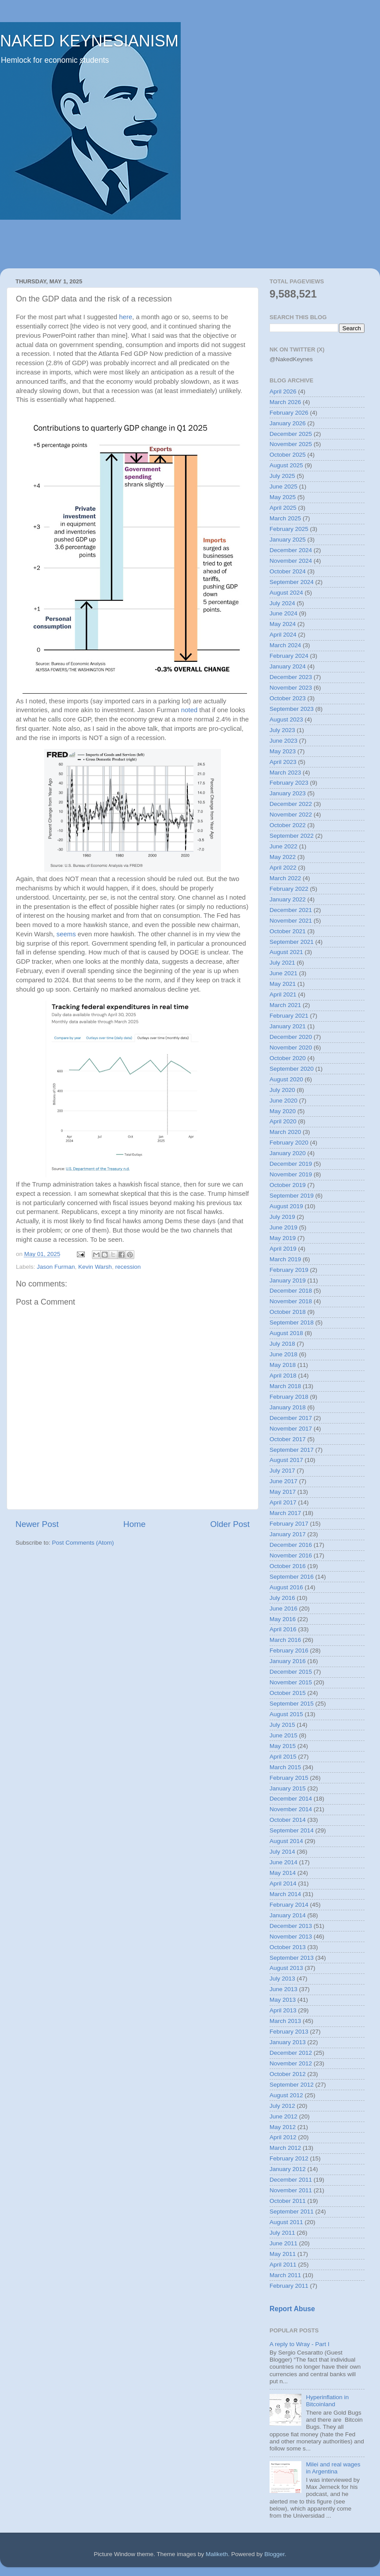 This screenshot has width=380, height=2576. I want to click on Blogger, so click(274, 2554).